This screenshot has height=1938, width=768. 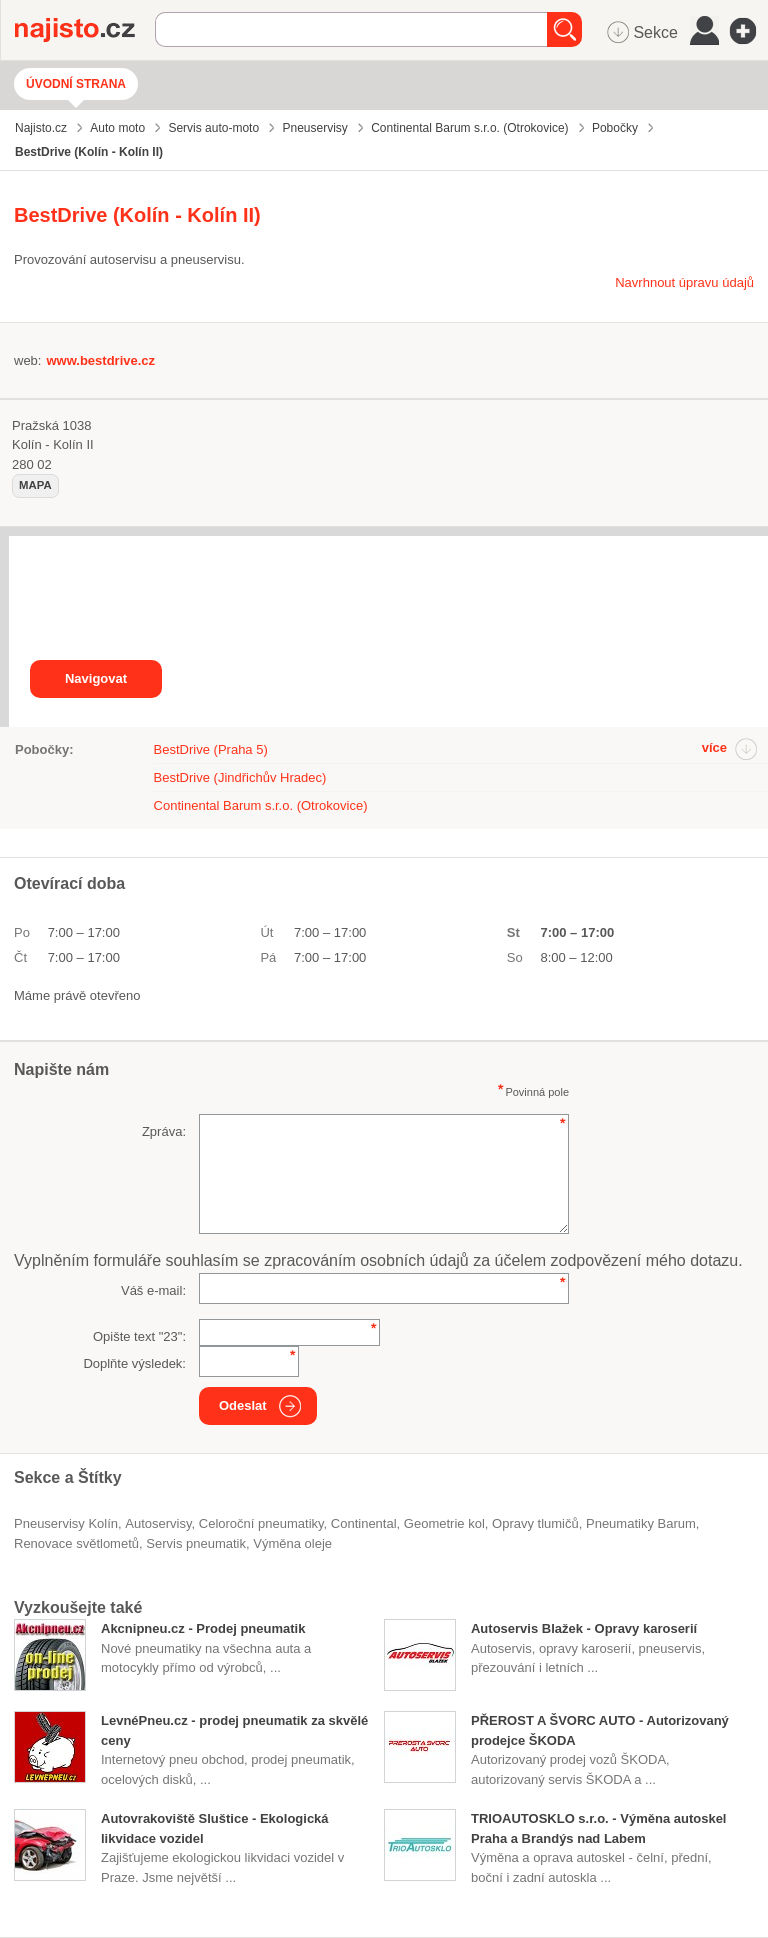 I want to click on Zpráva:, so click(x=164, y=1131).